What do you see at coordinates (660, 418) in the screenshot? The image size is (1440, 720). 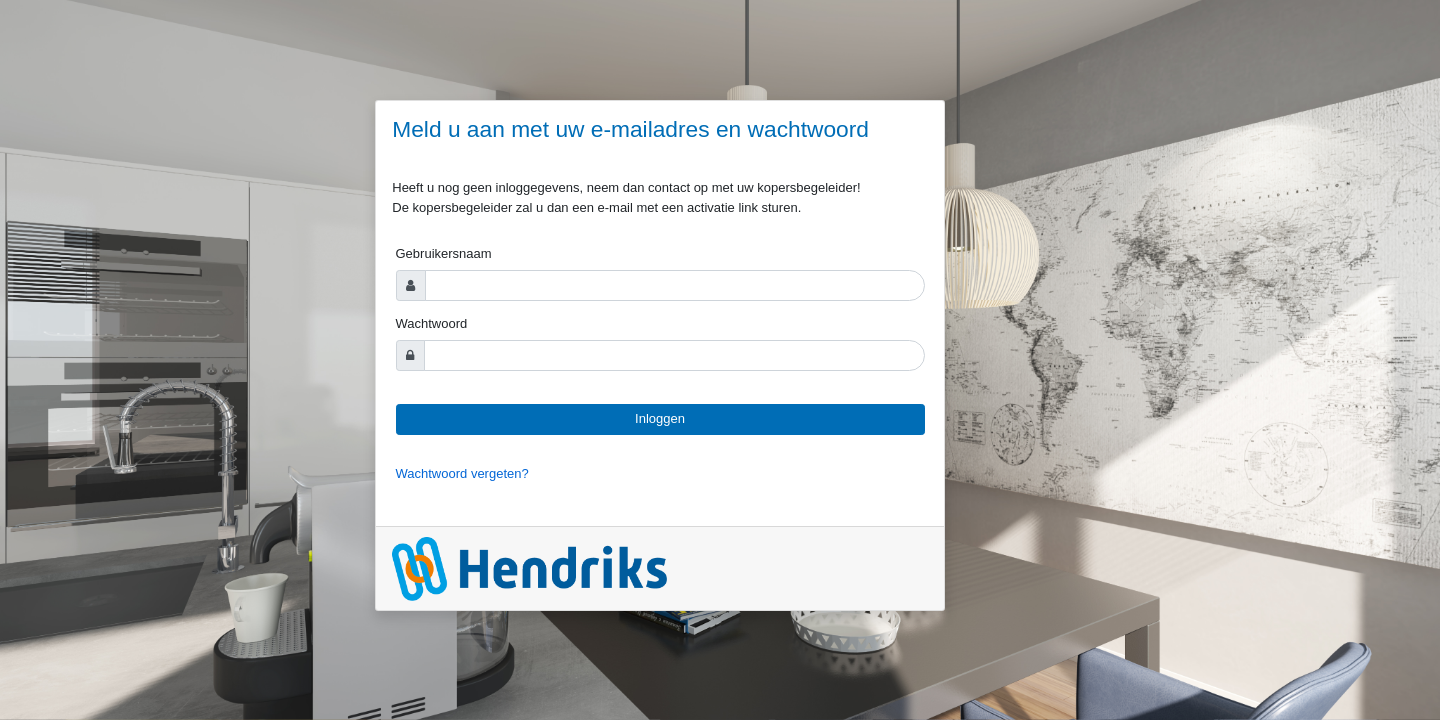 I see `Inloggen` at bounding box center [660, 418].